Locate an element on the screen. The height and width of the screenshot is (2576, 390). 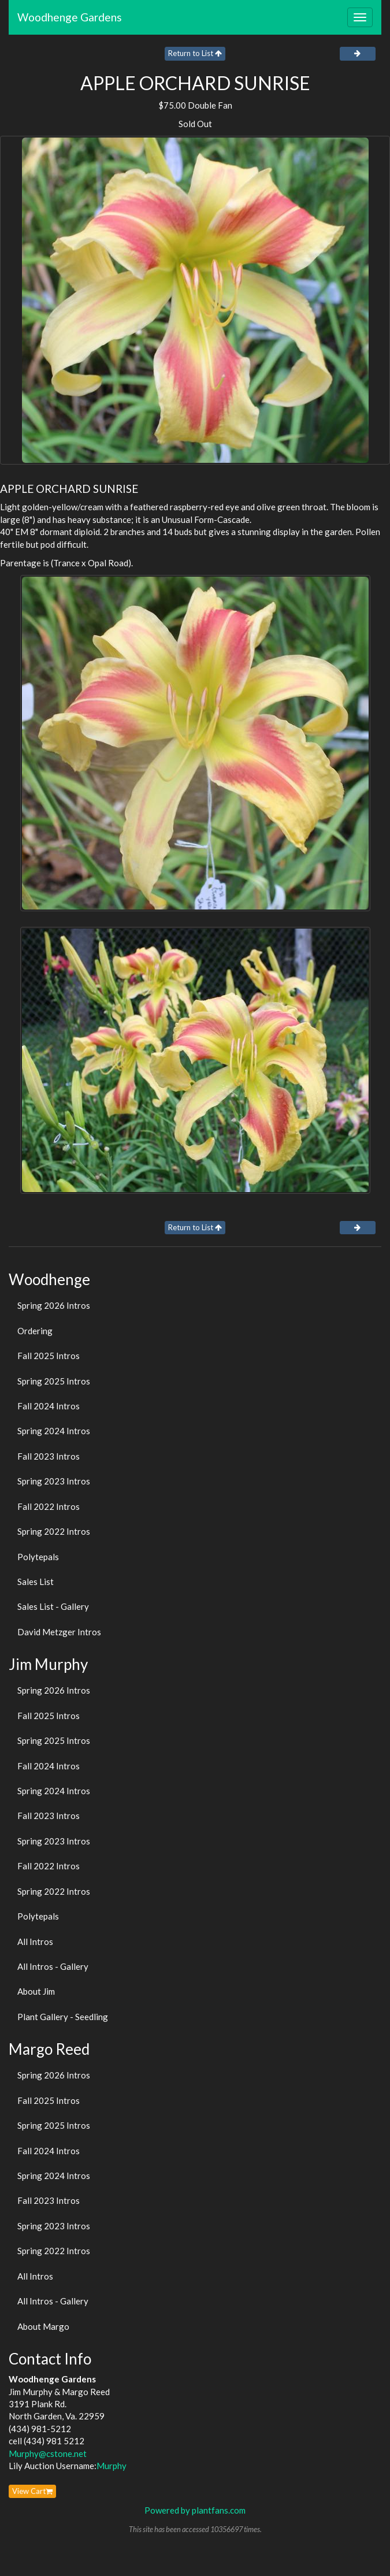
Fall 2025 Intros is located at coordinates (48, 1355).